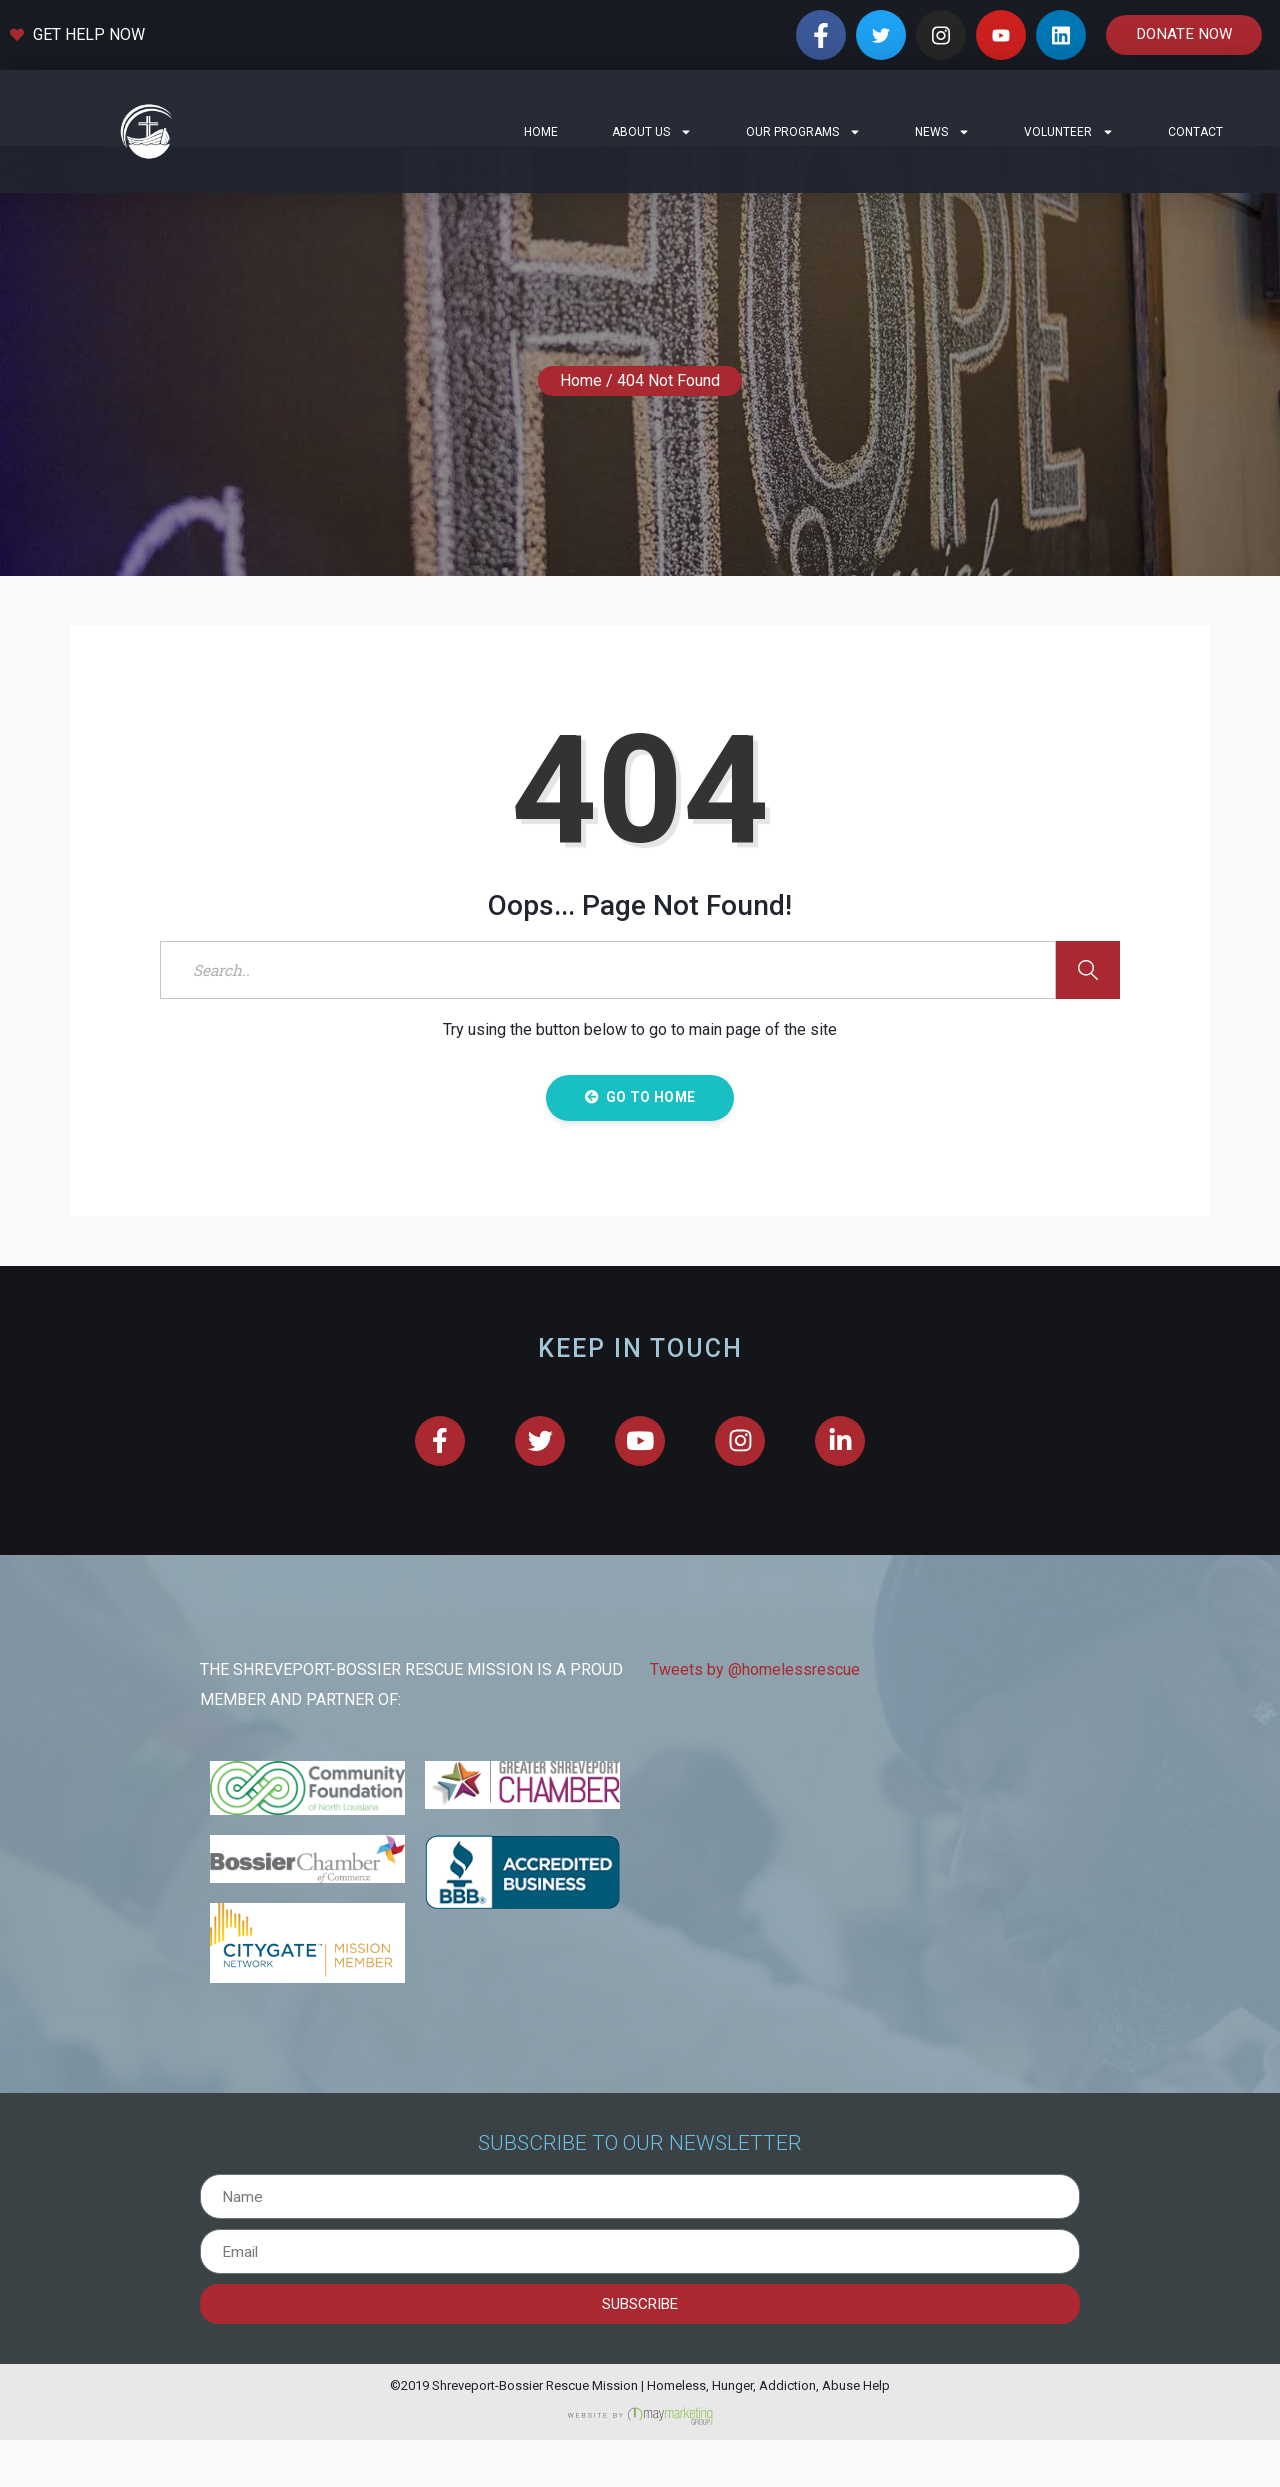 This screenshot has height=2487, width=1280. I want to click on Home, so click(541, 132).